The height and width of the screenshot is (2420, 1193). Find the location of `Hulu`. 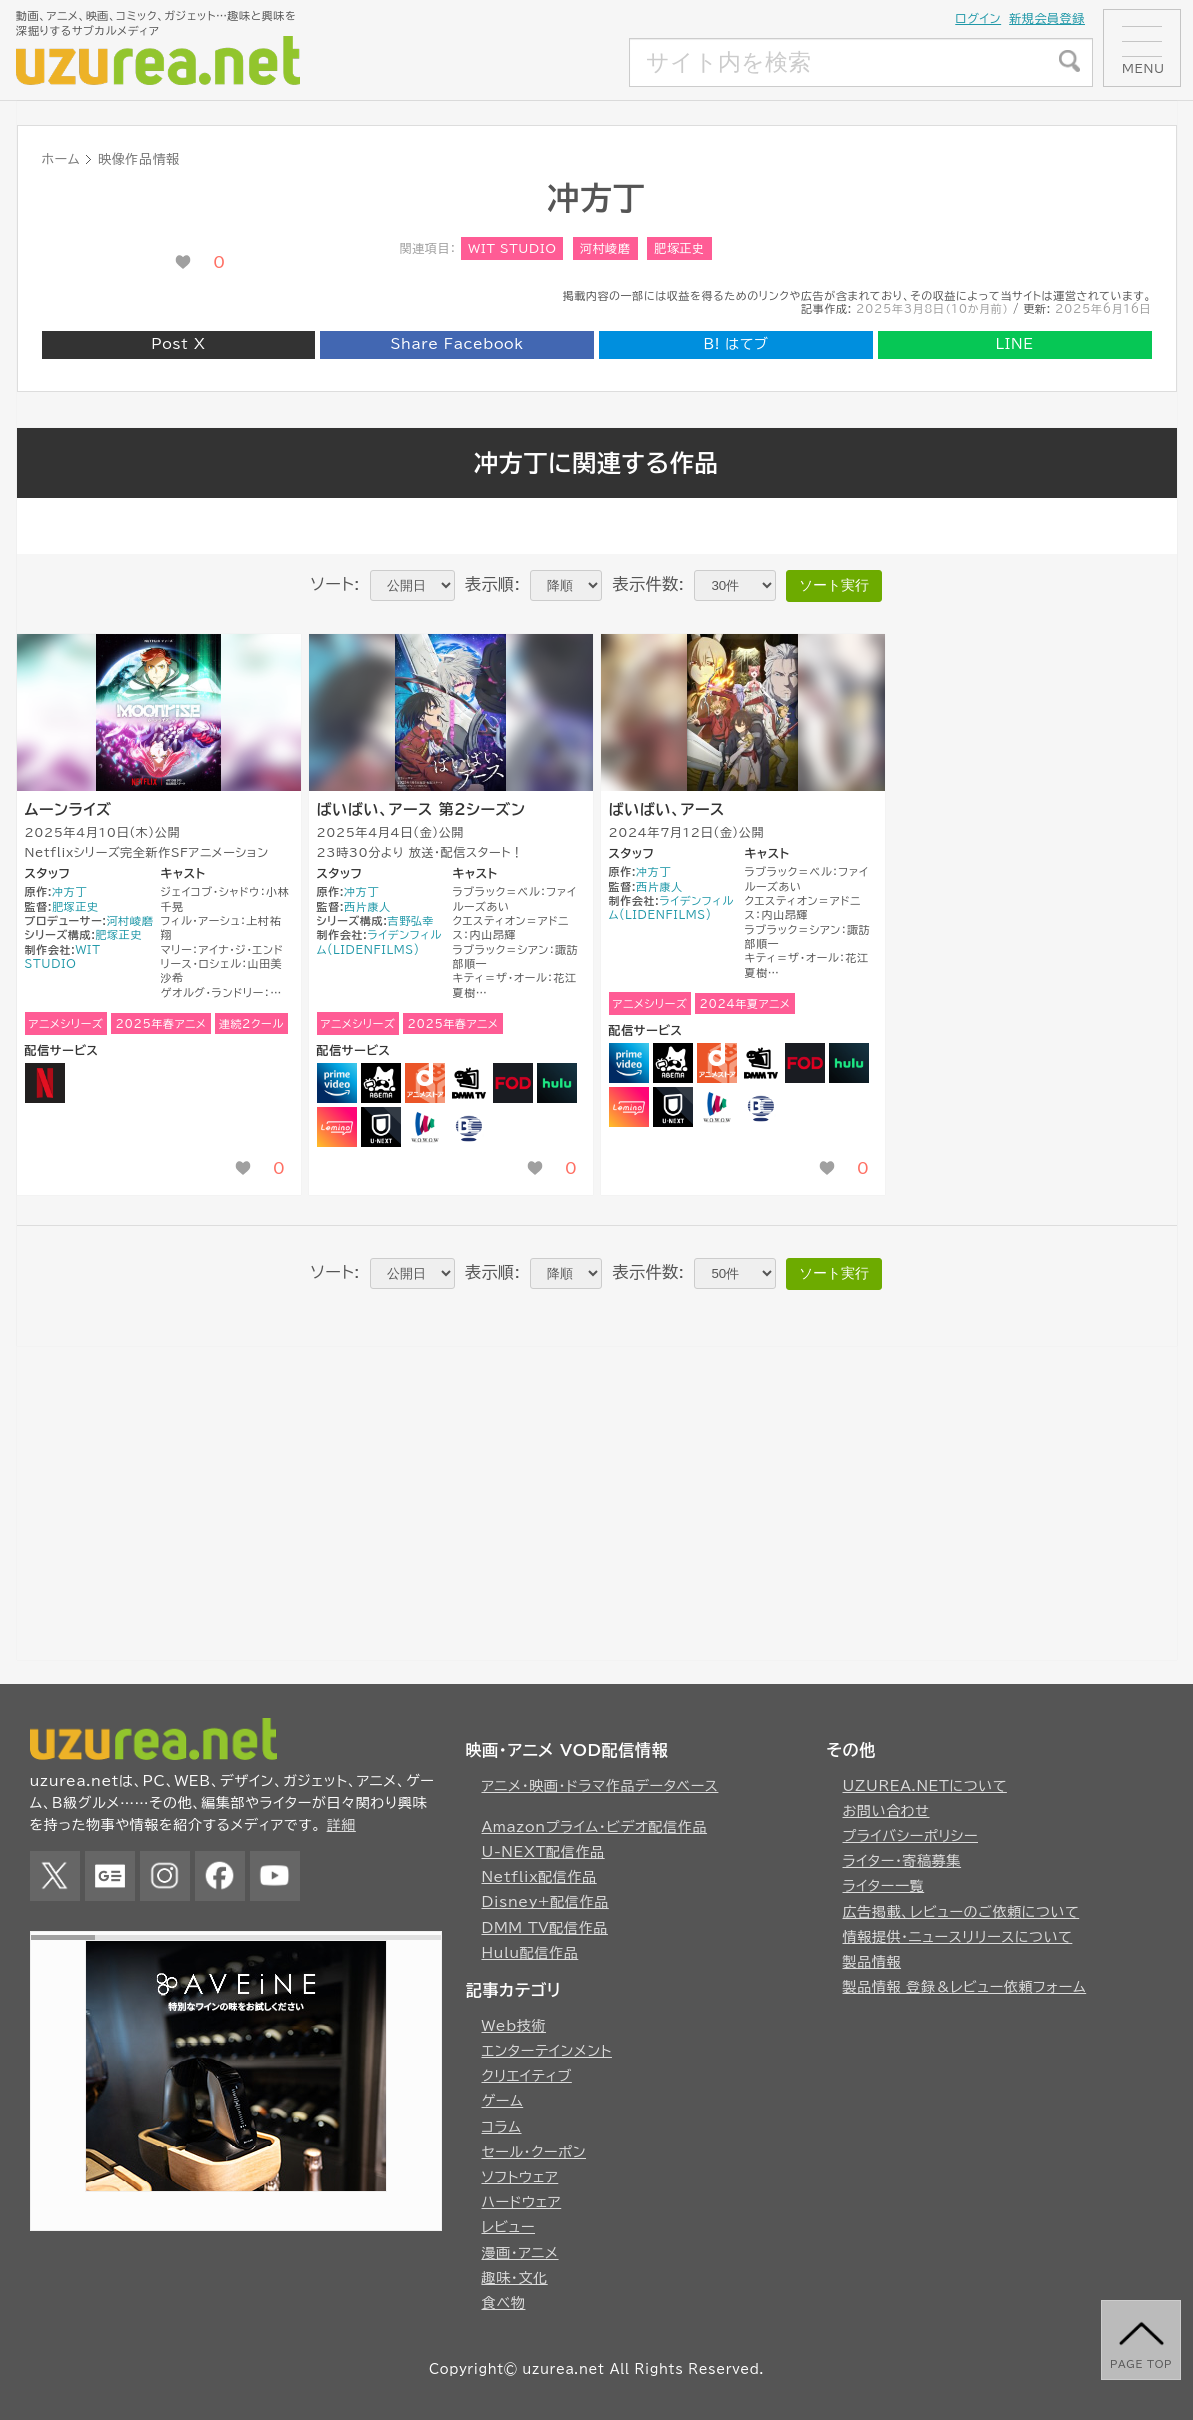

Hulu is located at coordinates (557, 1083).